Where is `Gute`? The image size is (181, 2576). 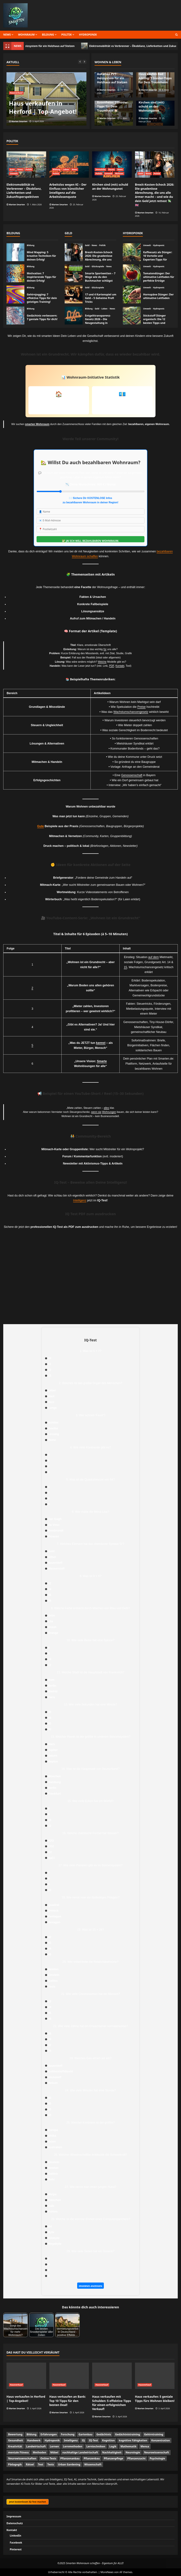
Gute is located at coordinates (40, 826).